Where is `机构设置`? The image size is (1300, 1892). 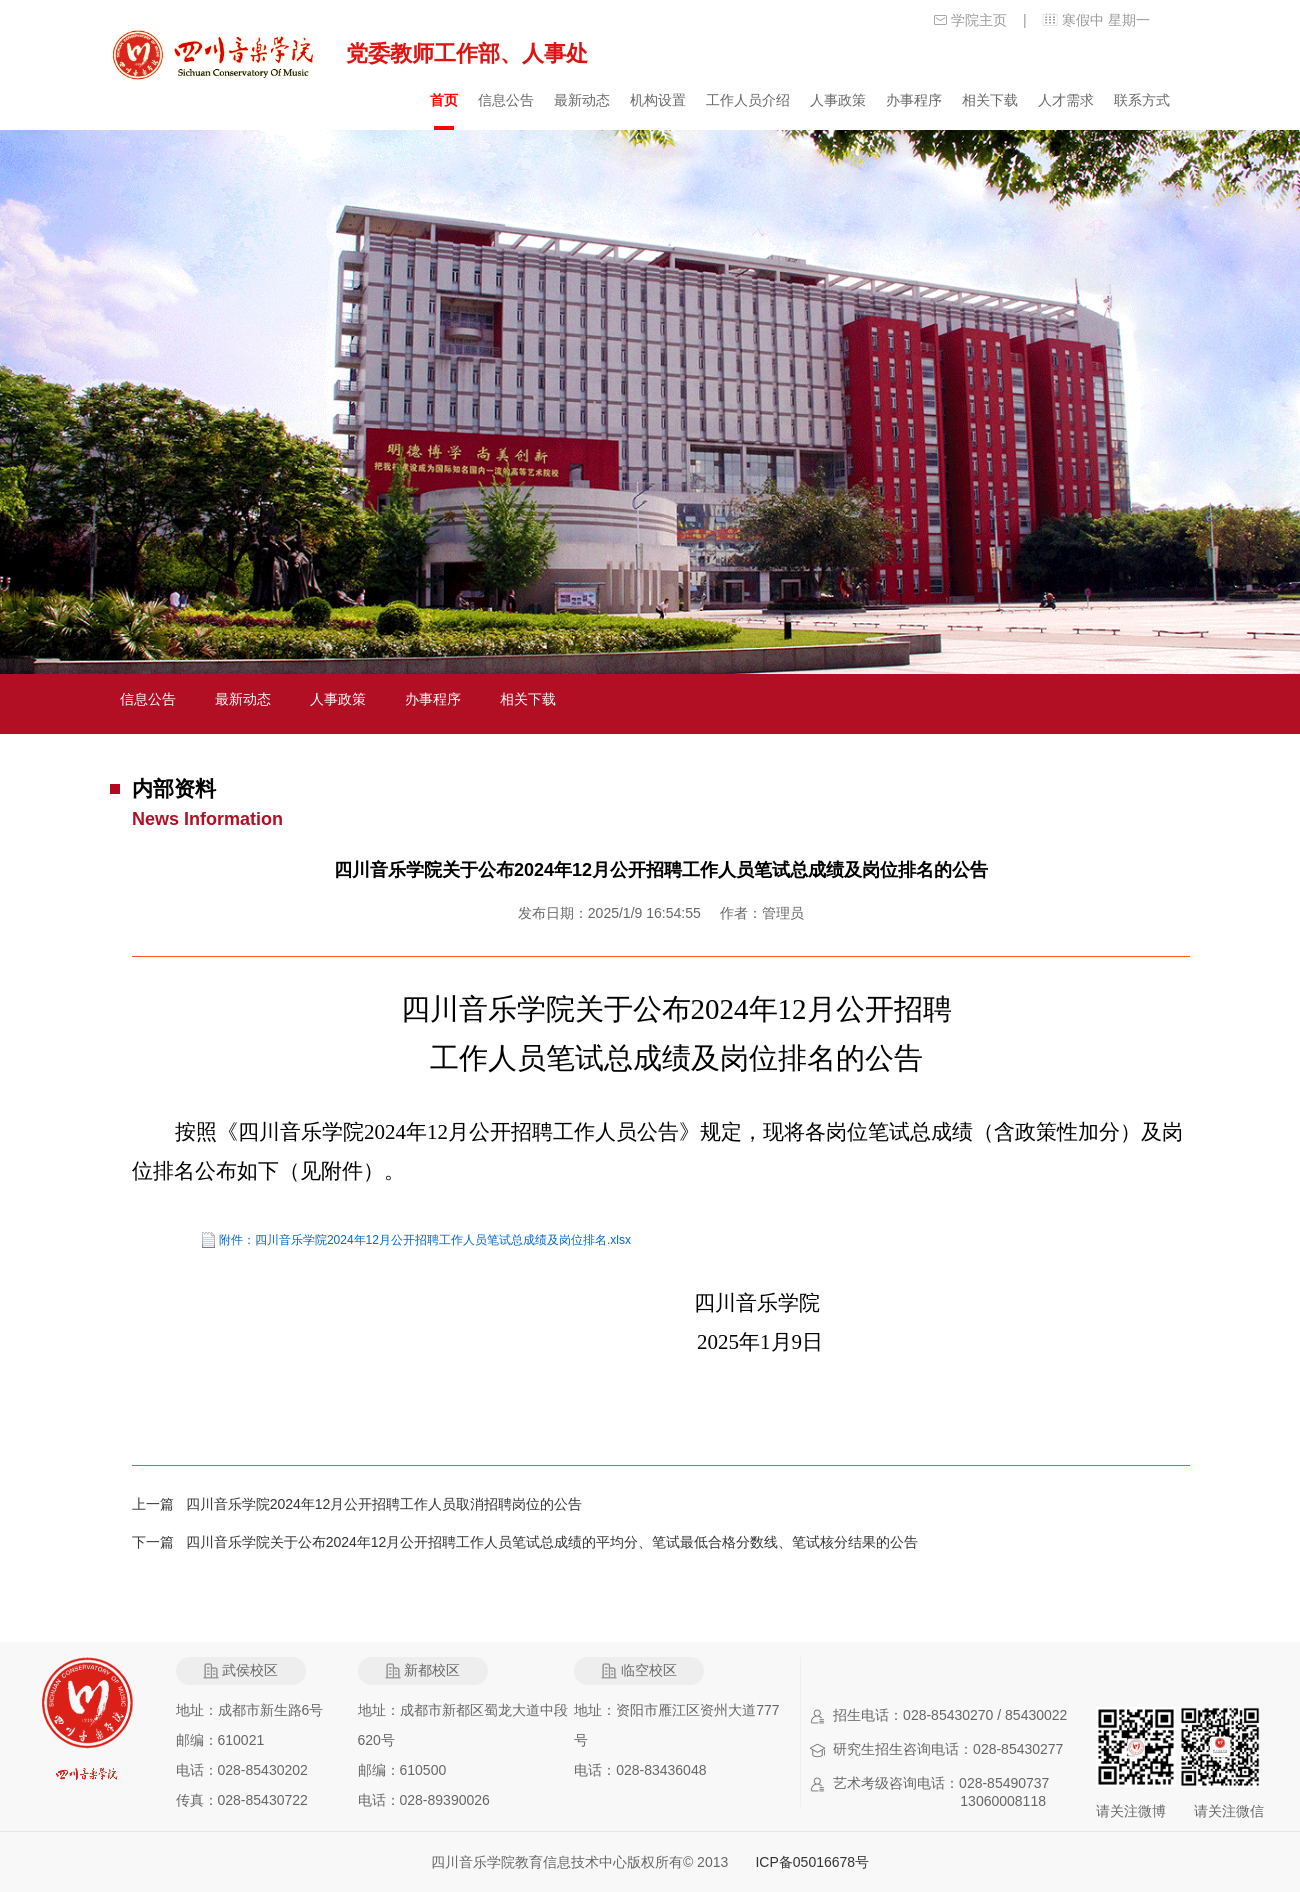
机构设置 is located at coordinates (658, 100).